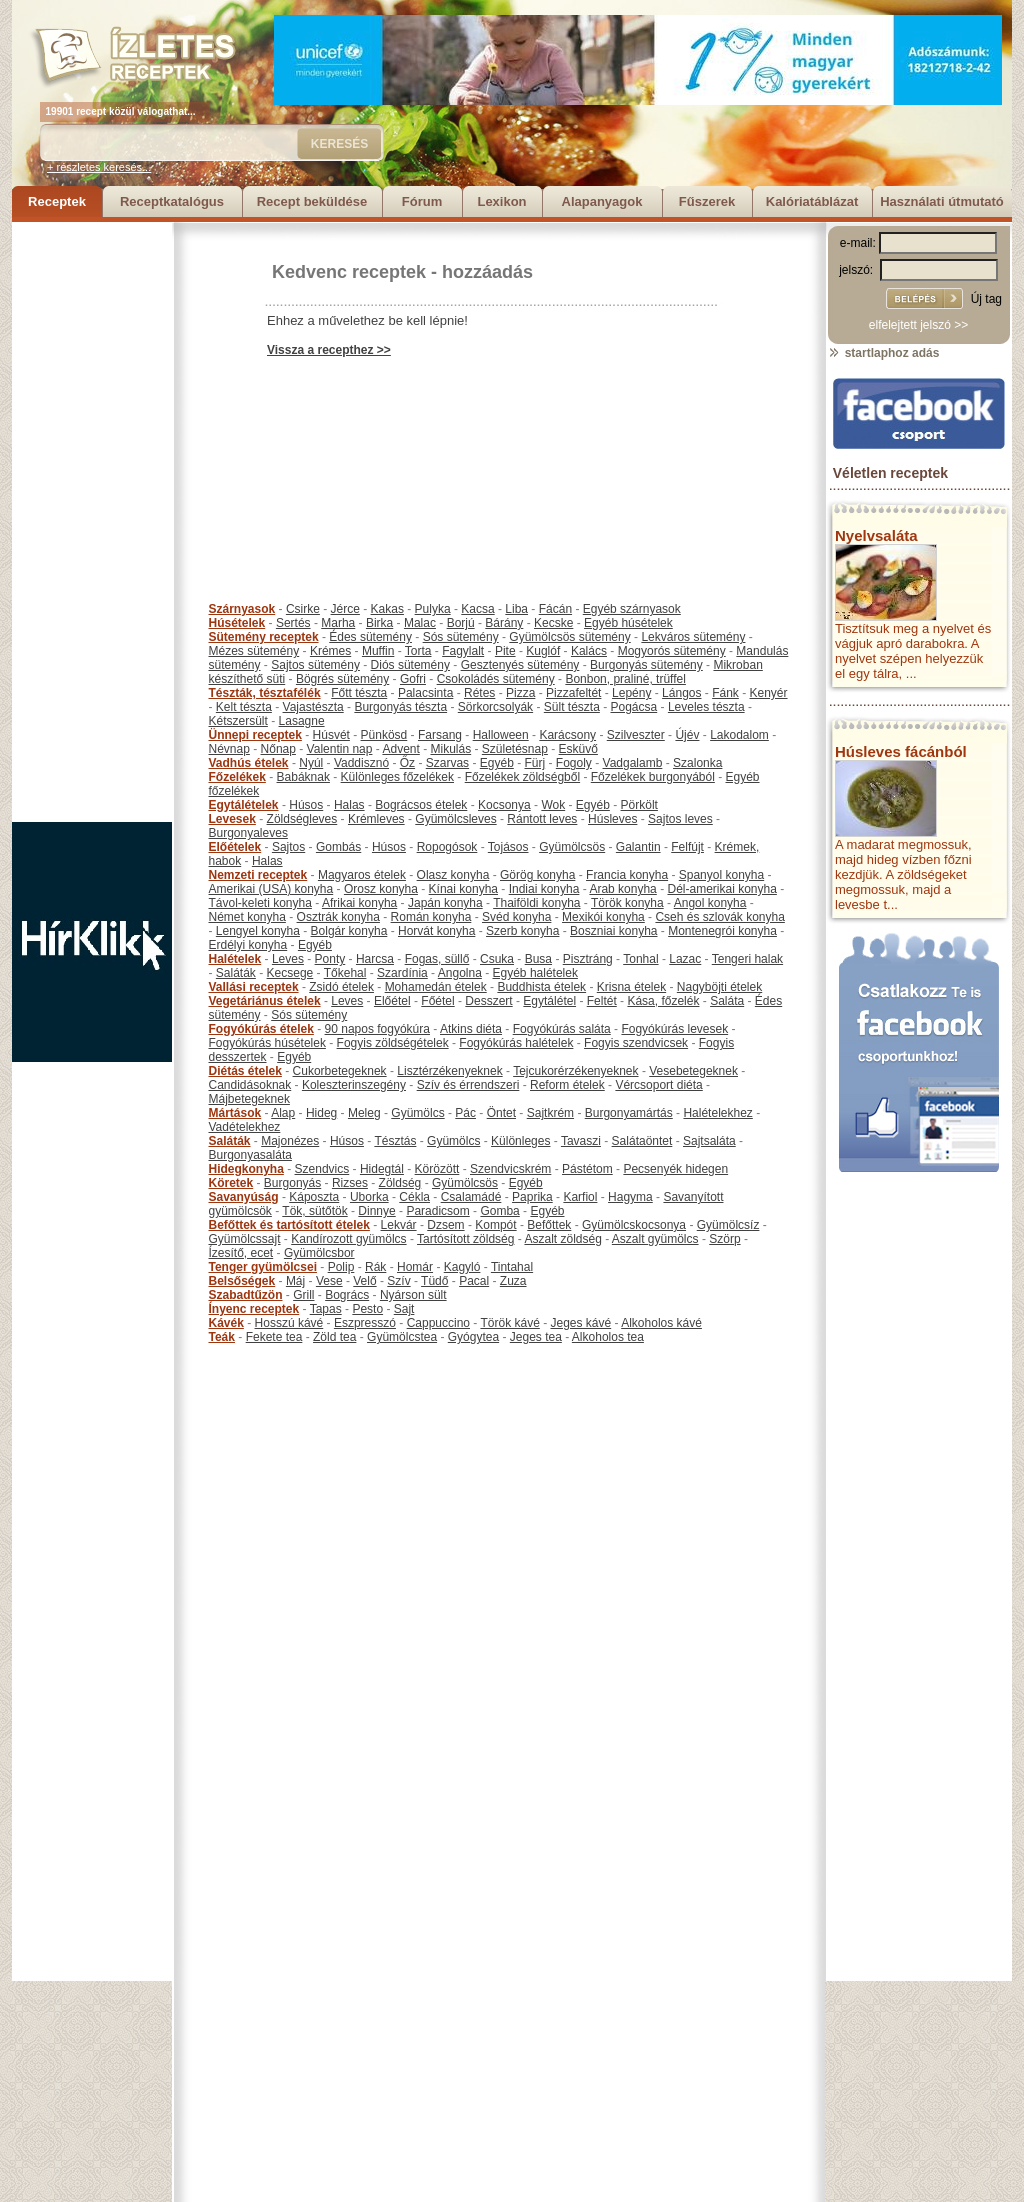  What do you see at coordinates (520, 665) in the screenshot?
I see `Gesztenyés sütemény` at bounding box center [520, 665].